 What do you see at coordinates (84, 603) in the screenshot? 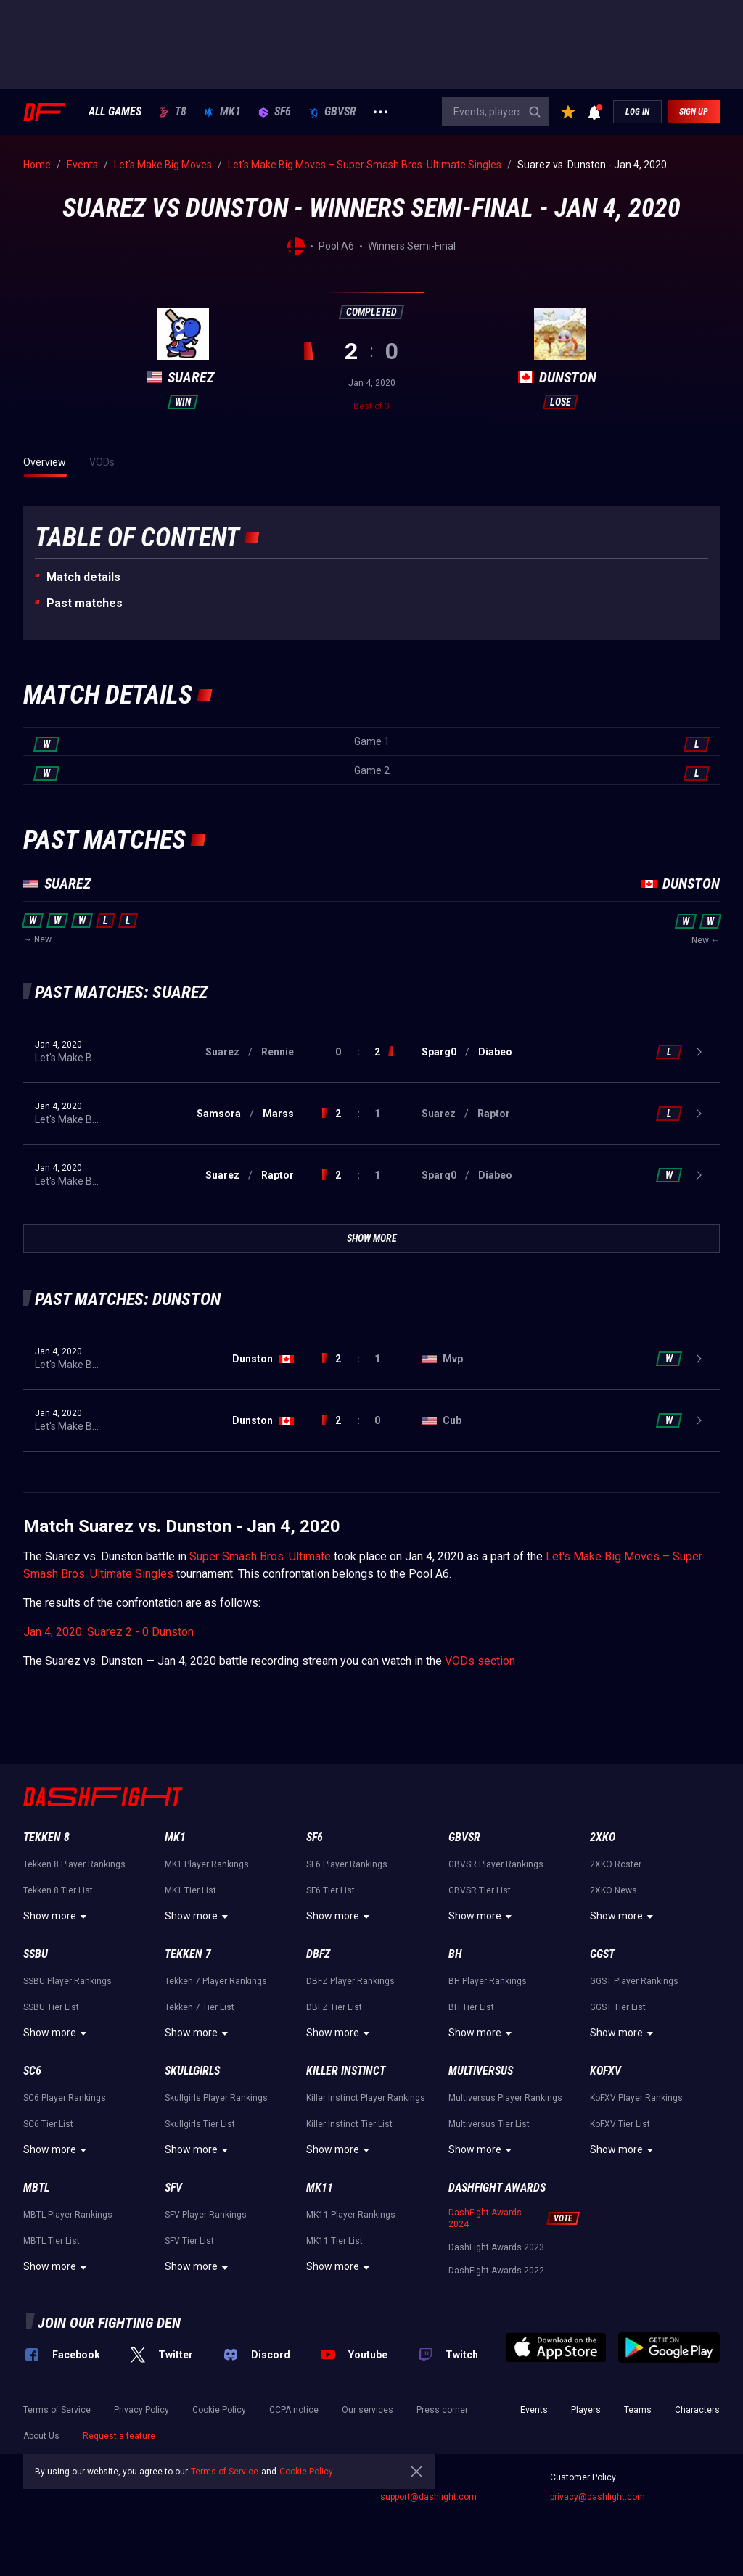
I see `Past matches` at bounding box center [84, 603].